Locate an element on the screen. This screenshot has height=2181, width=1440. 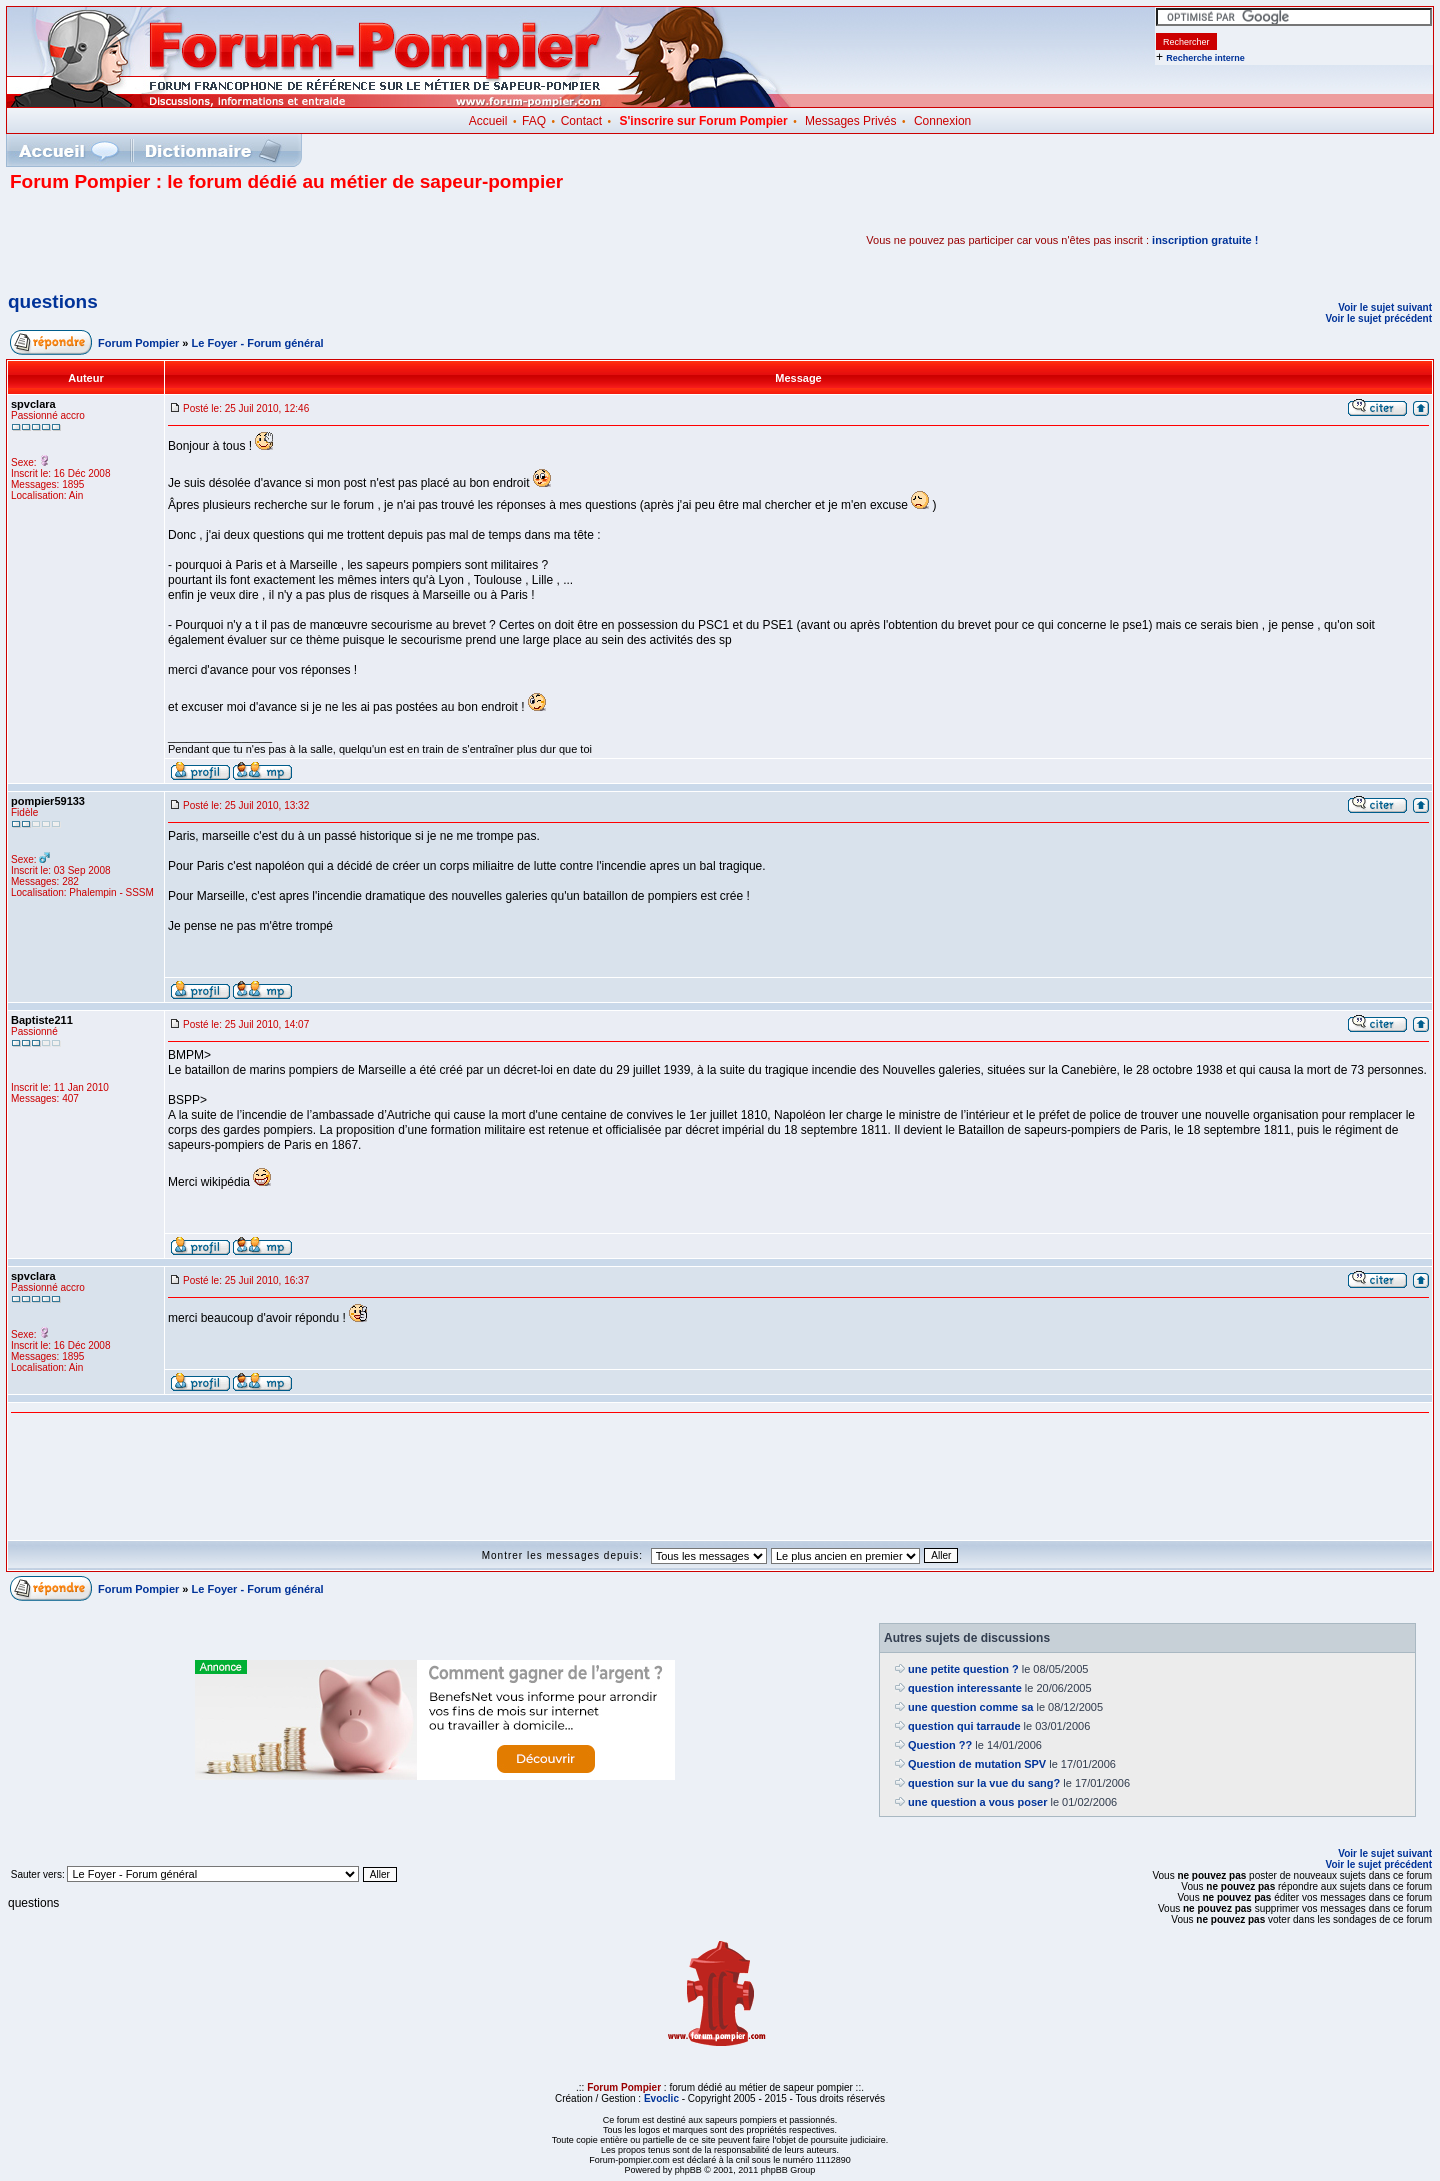
Question de mutation SPV is located at coordinates (977, 1764).